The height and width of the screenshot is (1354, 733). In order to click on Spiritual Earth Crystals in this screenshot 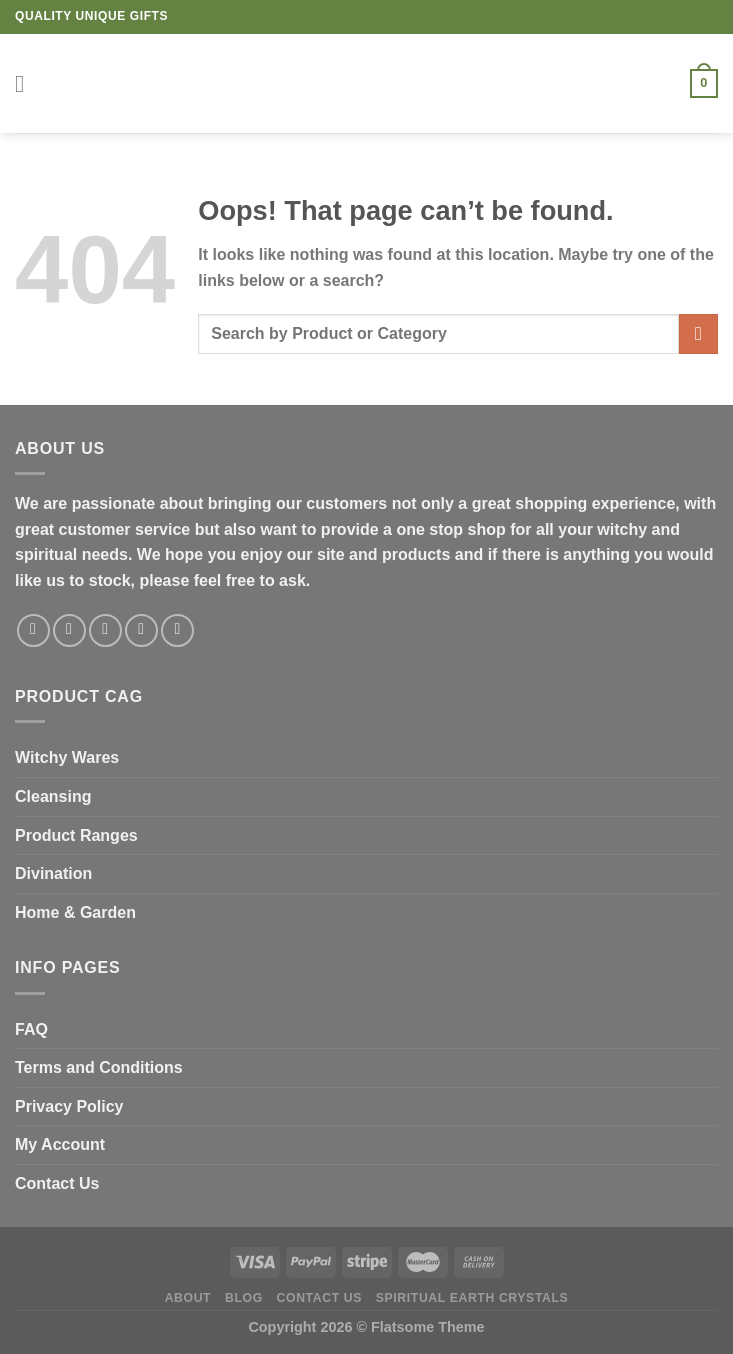, I will do `click(472, 1298)`.